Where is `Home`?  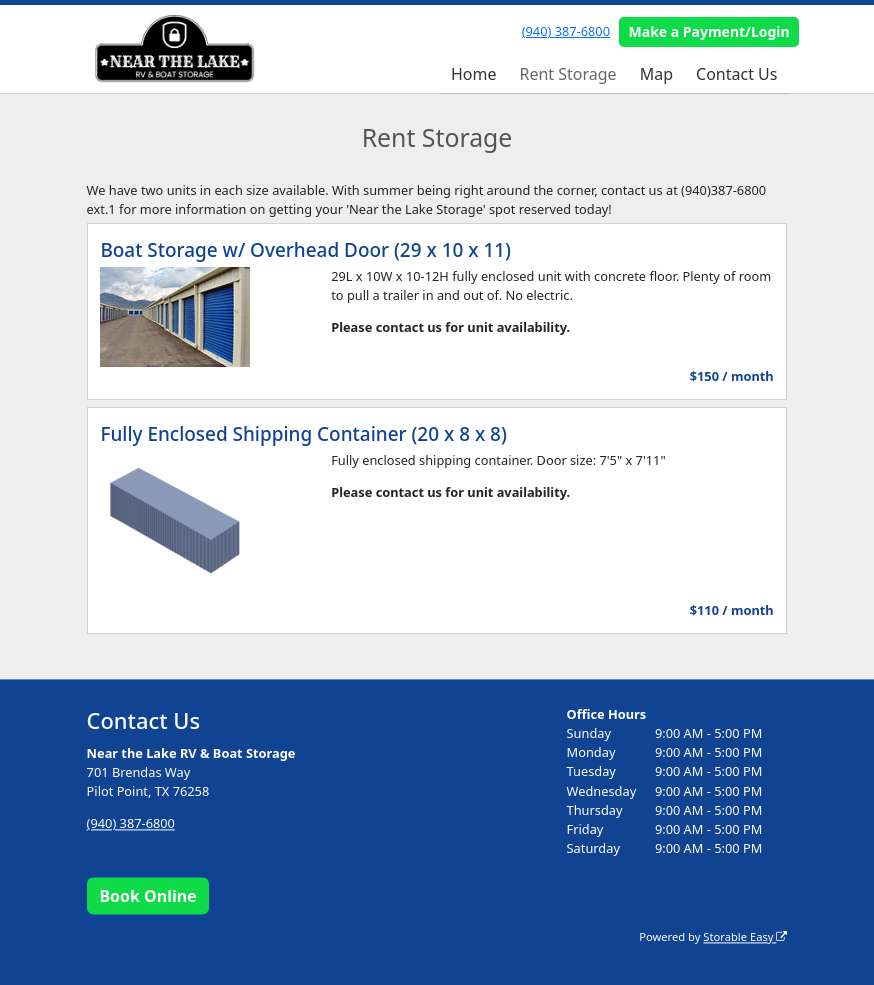 Home is located at coordinates (474, 74).